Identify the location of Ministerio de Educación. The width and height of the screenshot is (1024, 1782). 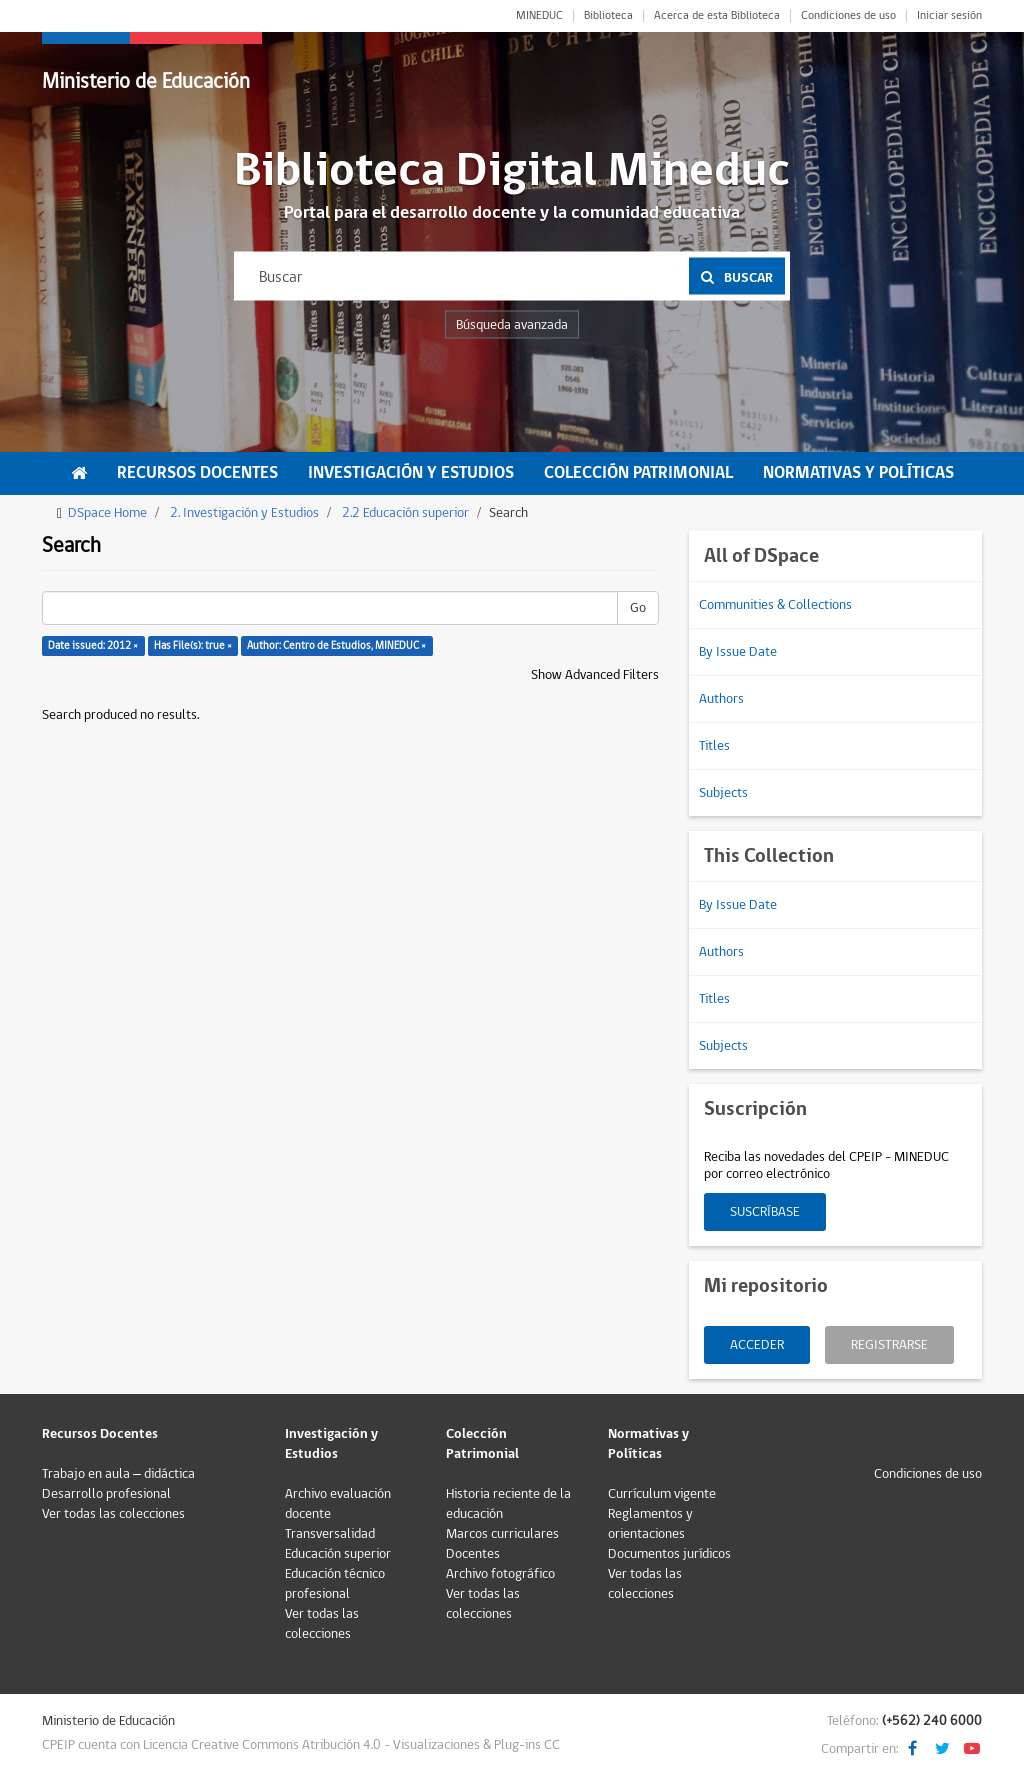
(146, 81).